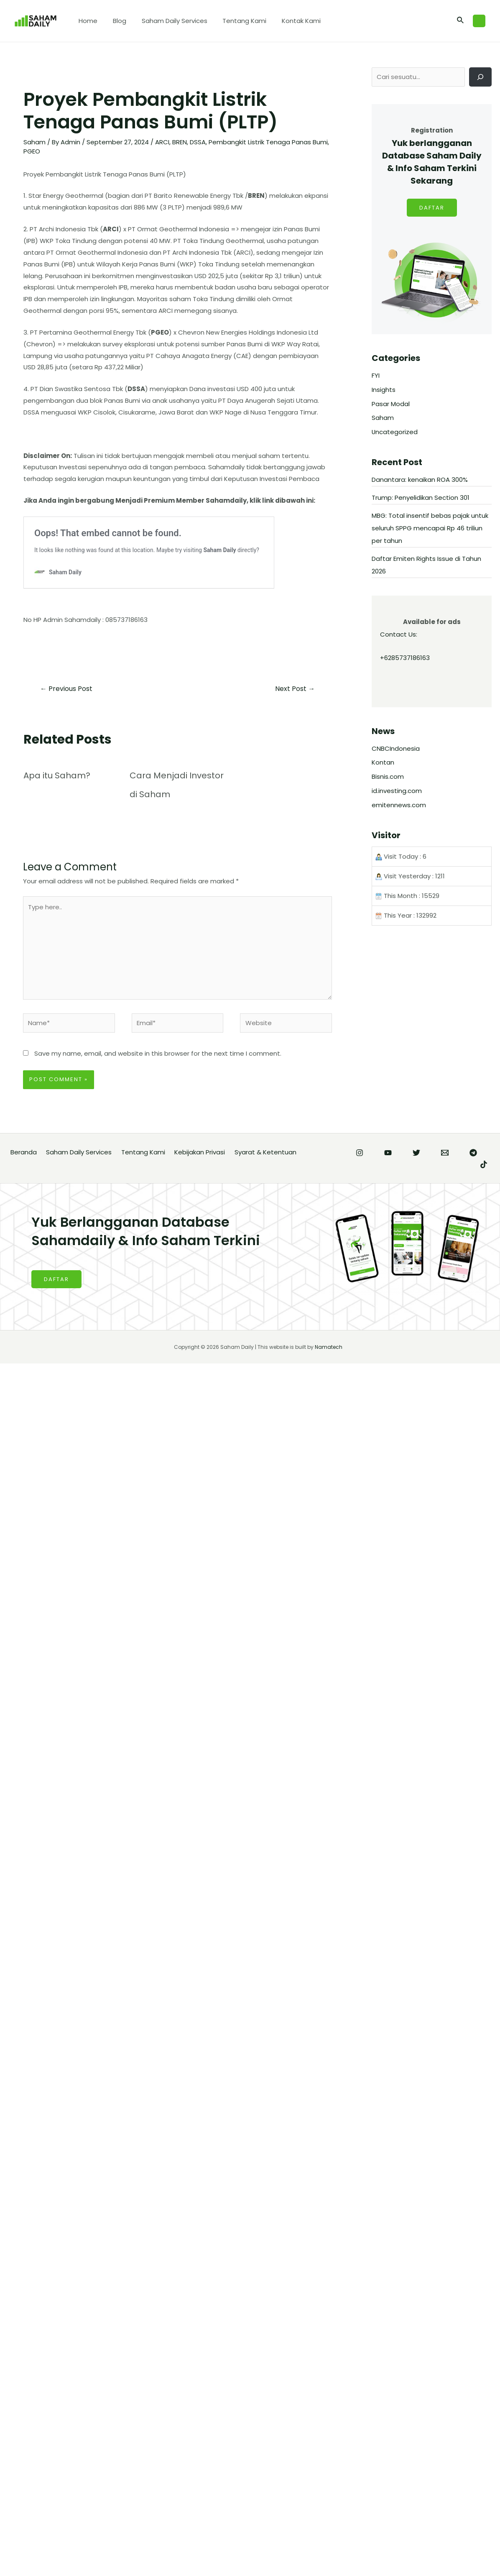 This screenshot has width=500, height=2576. I want to click on Insights, so click(383, 390).